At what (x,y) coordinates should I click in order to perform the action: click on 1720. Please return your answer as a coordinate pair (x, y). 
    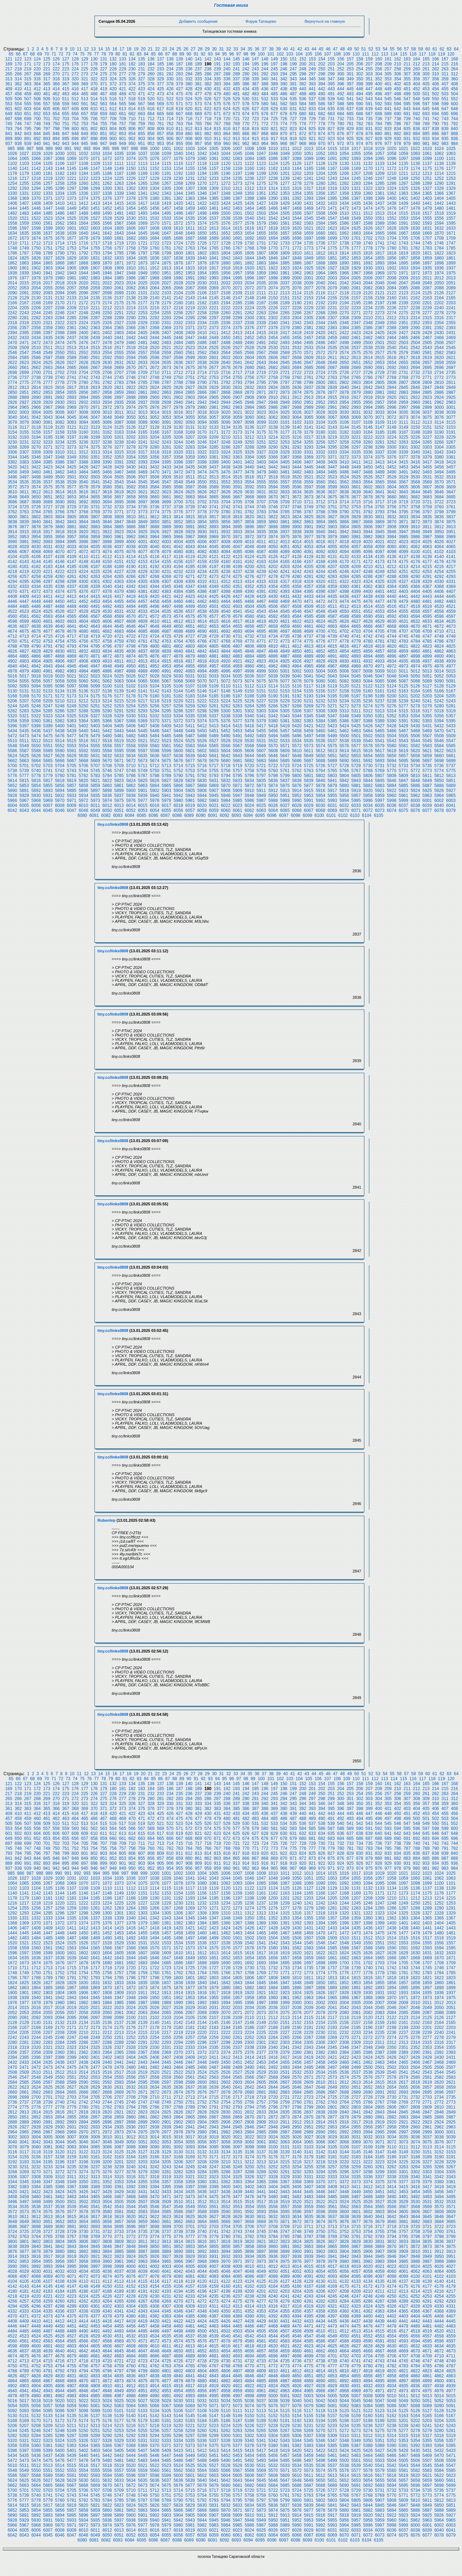
    Looking at the image, I should click on (131, 243).